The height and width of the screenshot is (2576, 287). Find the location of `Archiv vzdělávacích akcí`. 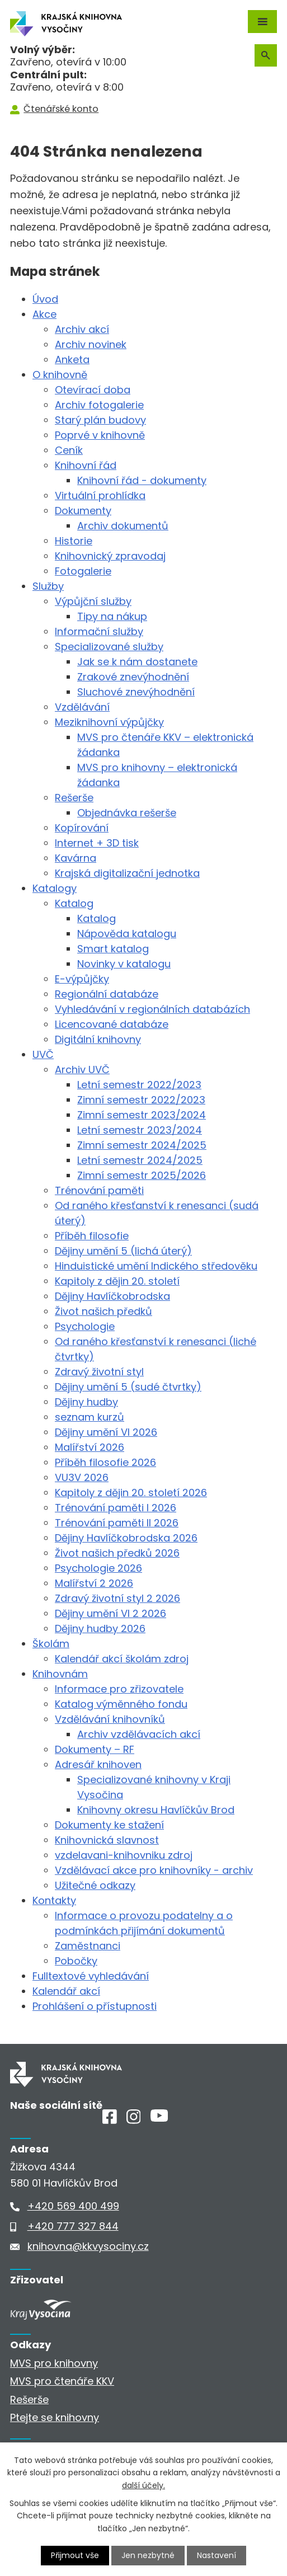

Archiv vzdělávacích akcí is located at coordinates (138, 1734).